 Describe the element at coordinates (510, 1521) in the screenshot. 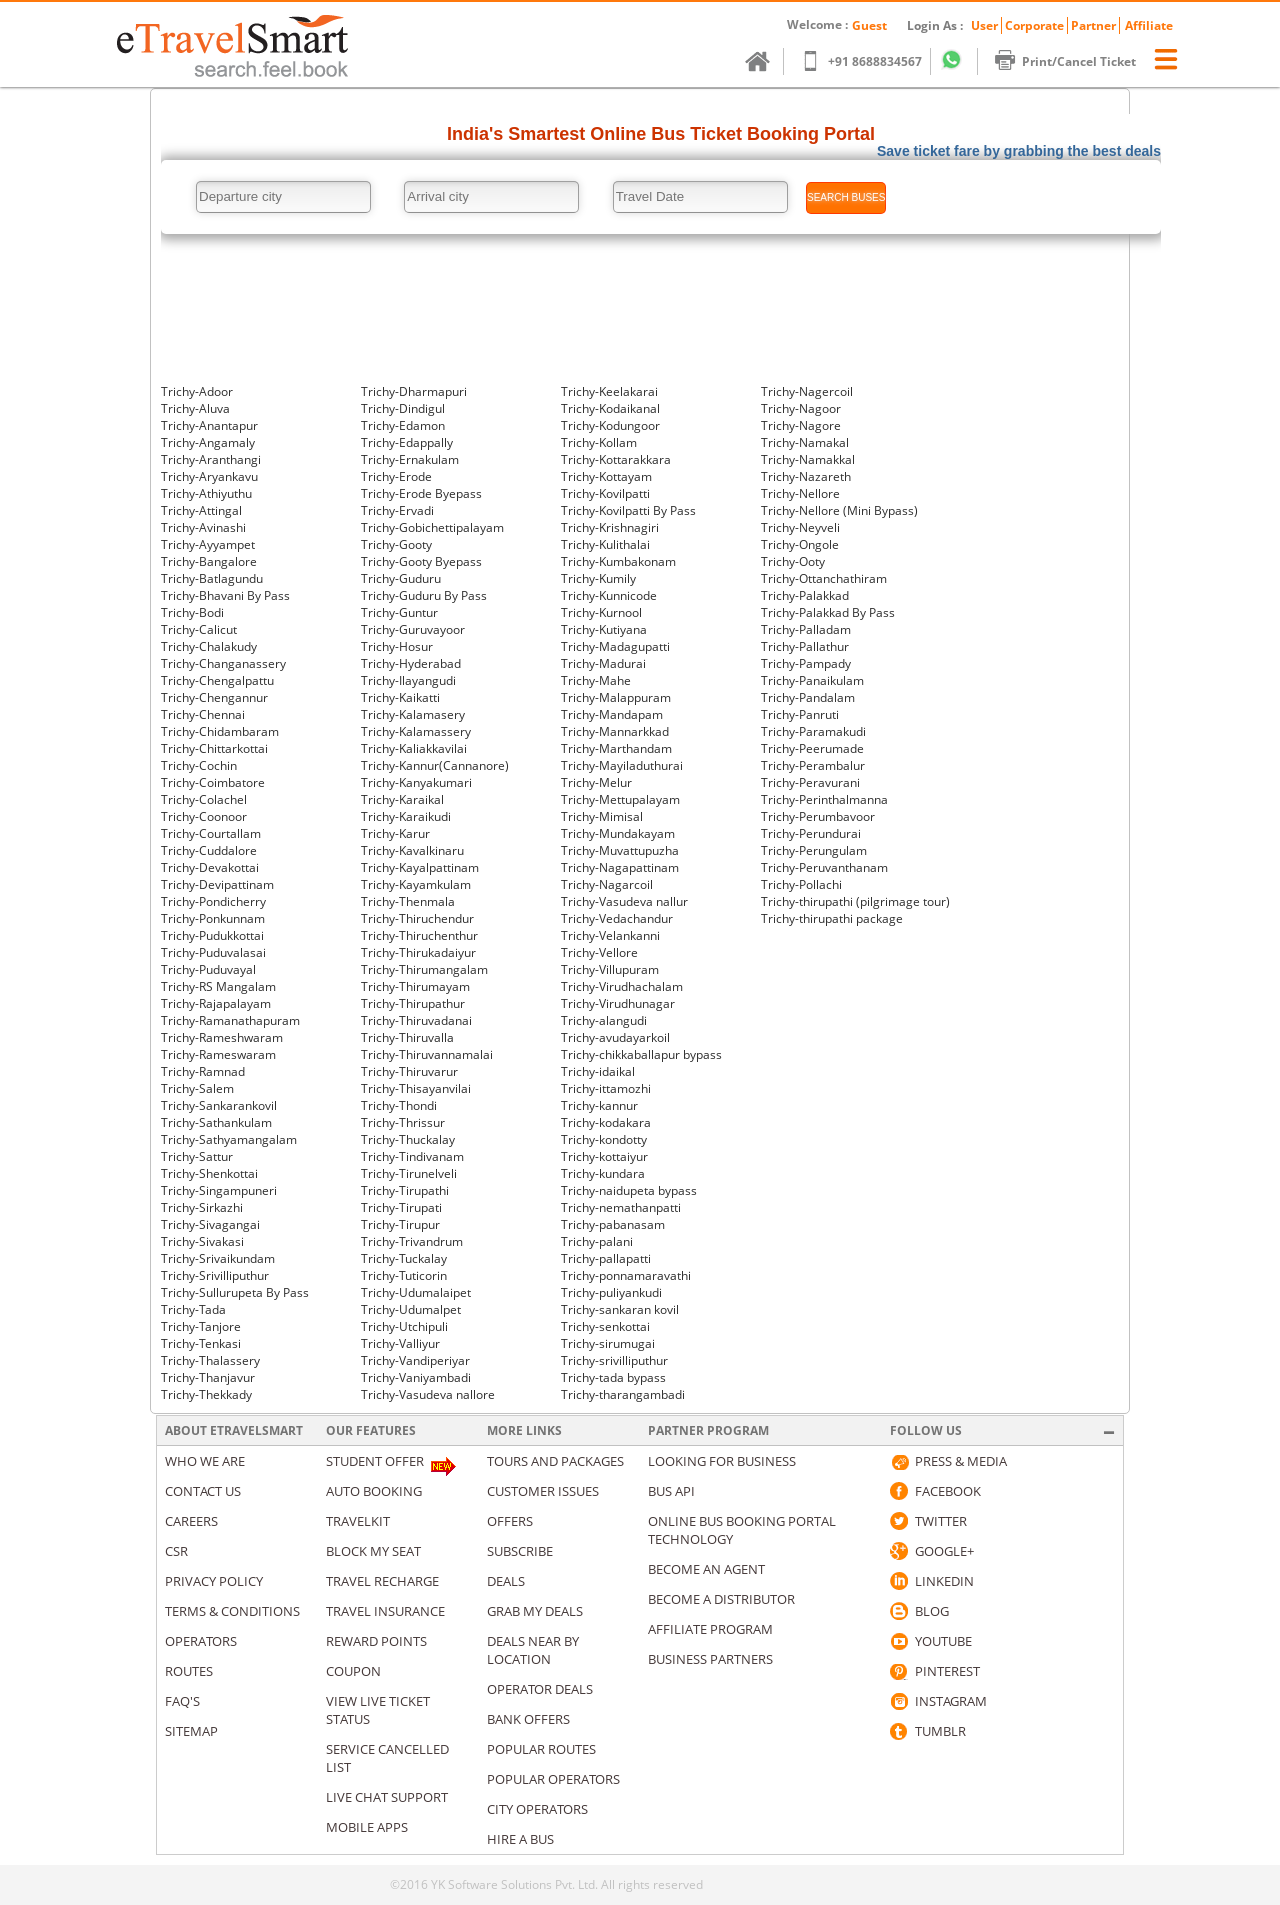

I see `Offers` at that location.